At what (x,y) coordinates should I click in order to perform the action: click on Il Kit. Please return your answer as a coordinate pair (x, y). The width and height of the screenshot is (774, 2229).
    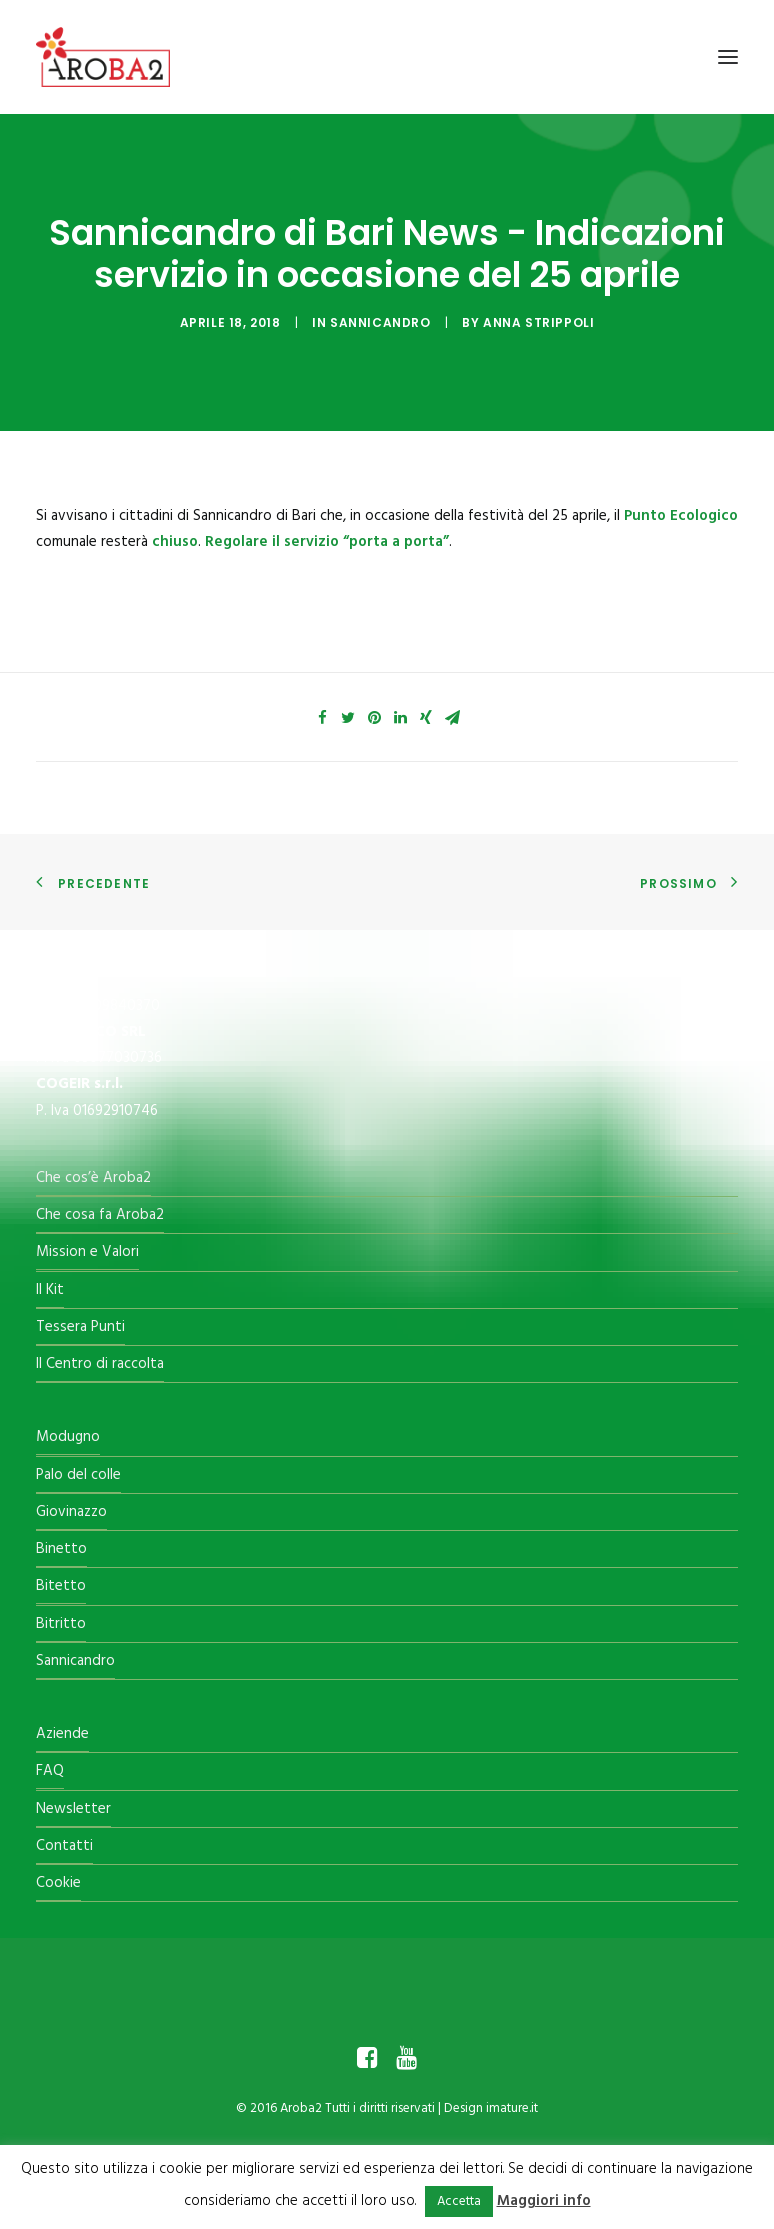
    Looking at the image, I should click on (50, 1290).